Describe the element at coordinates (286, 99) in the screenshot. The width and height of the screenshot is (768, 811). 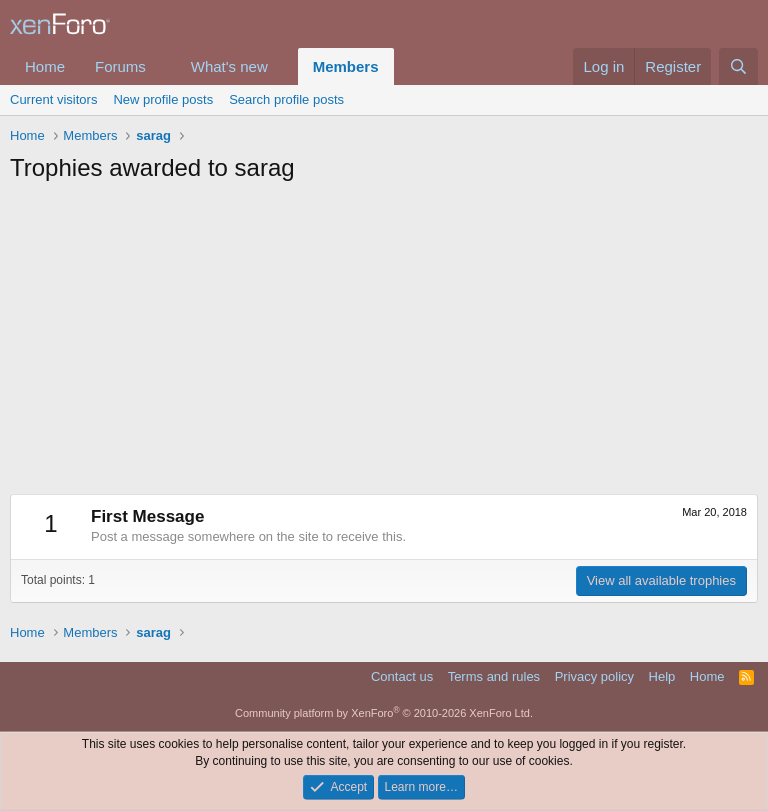
I see `Search profile posts` at that location.